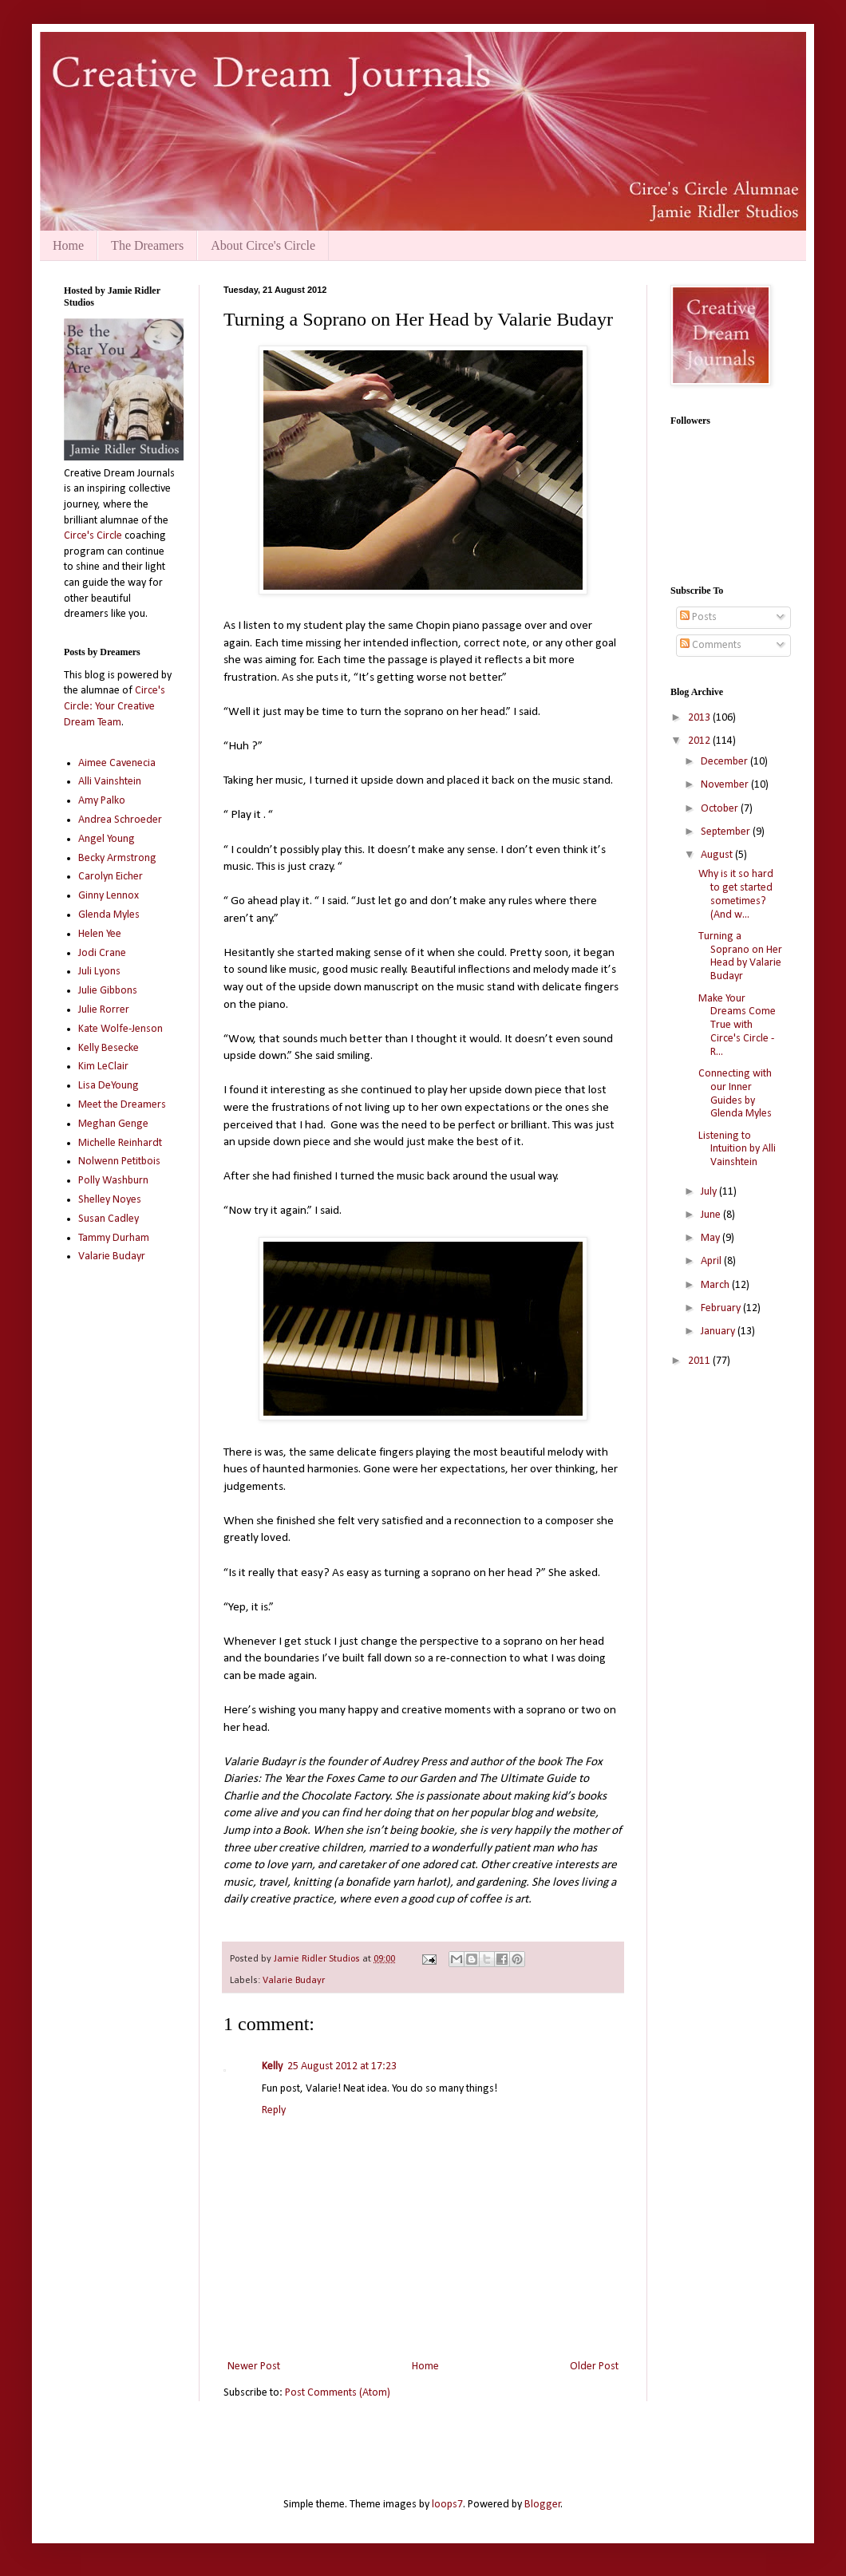 This screenshot has width=846, height=2576. What do you see at coordinates (99, 934) in the screenshot?
I see `Helen Yee` at bounding box center [99, 934].